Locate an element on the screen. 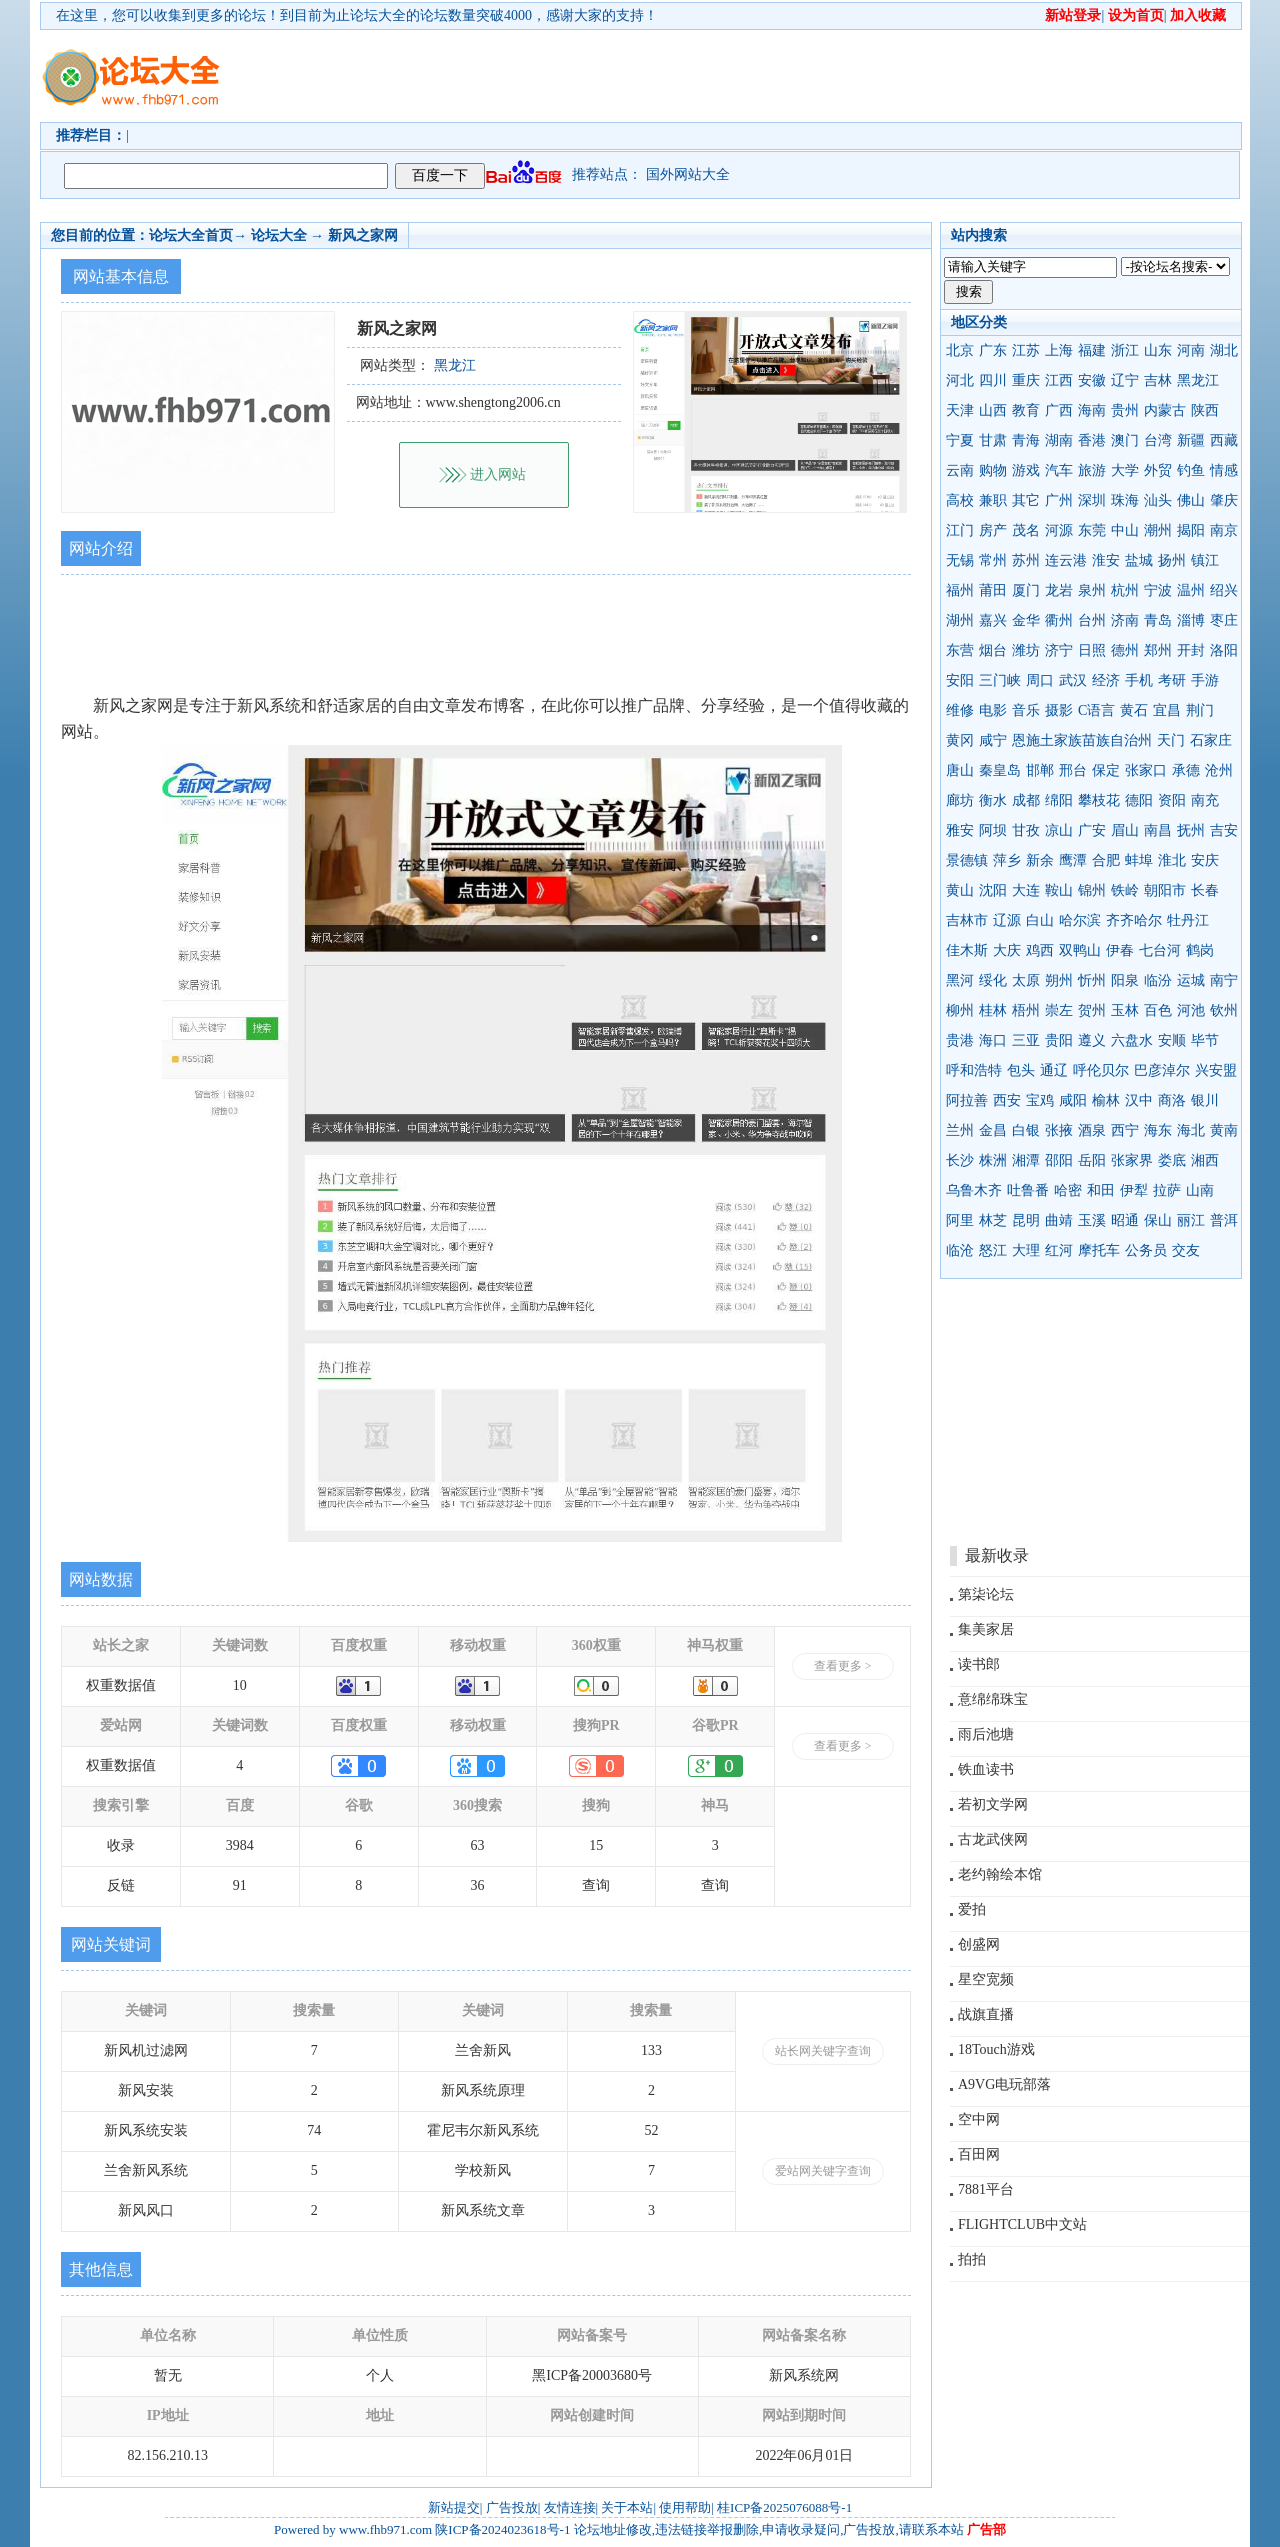  广东 is located at coordinates (993, 350).